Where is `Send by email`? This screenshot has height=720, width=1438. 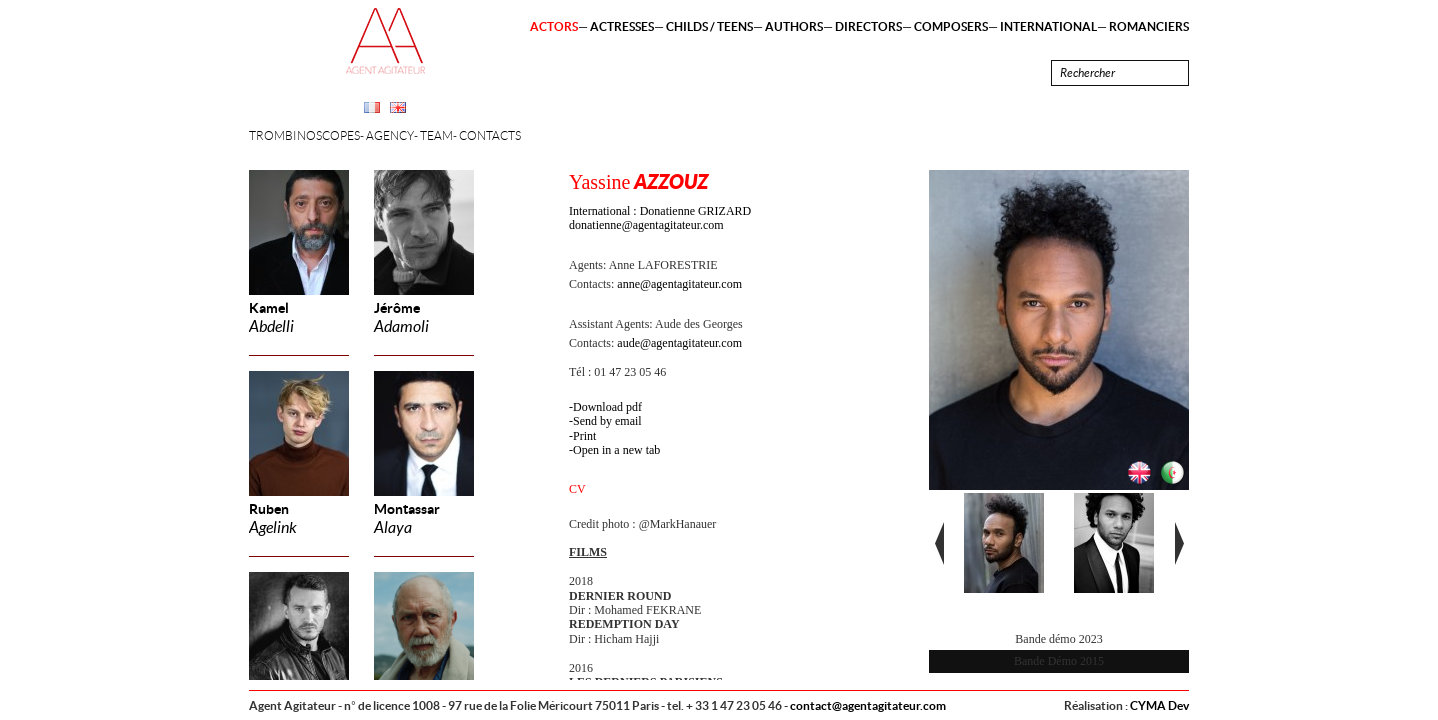 Send by email is located at coordinates (607, 421).